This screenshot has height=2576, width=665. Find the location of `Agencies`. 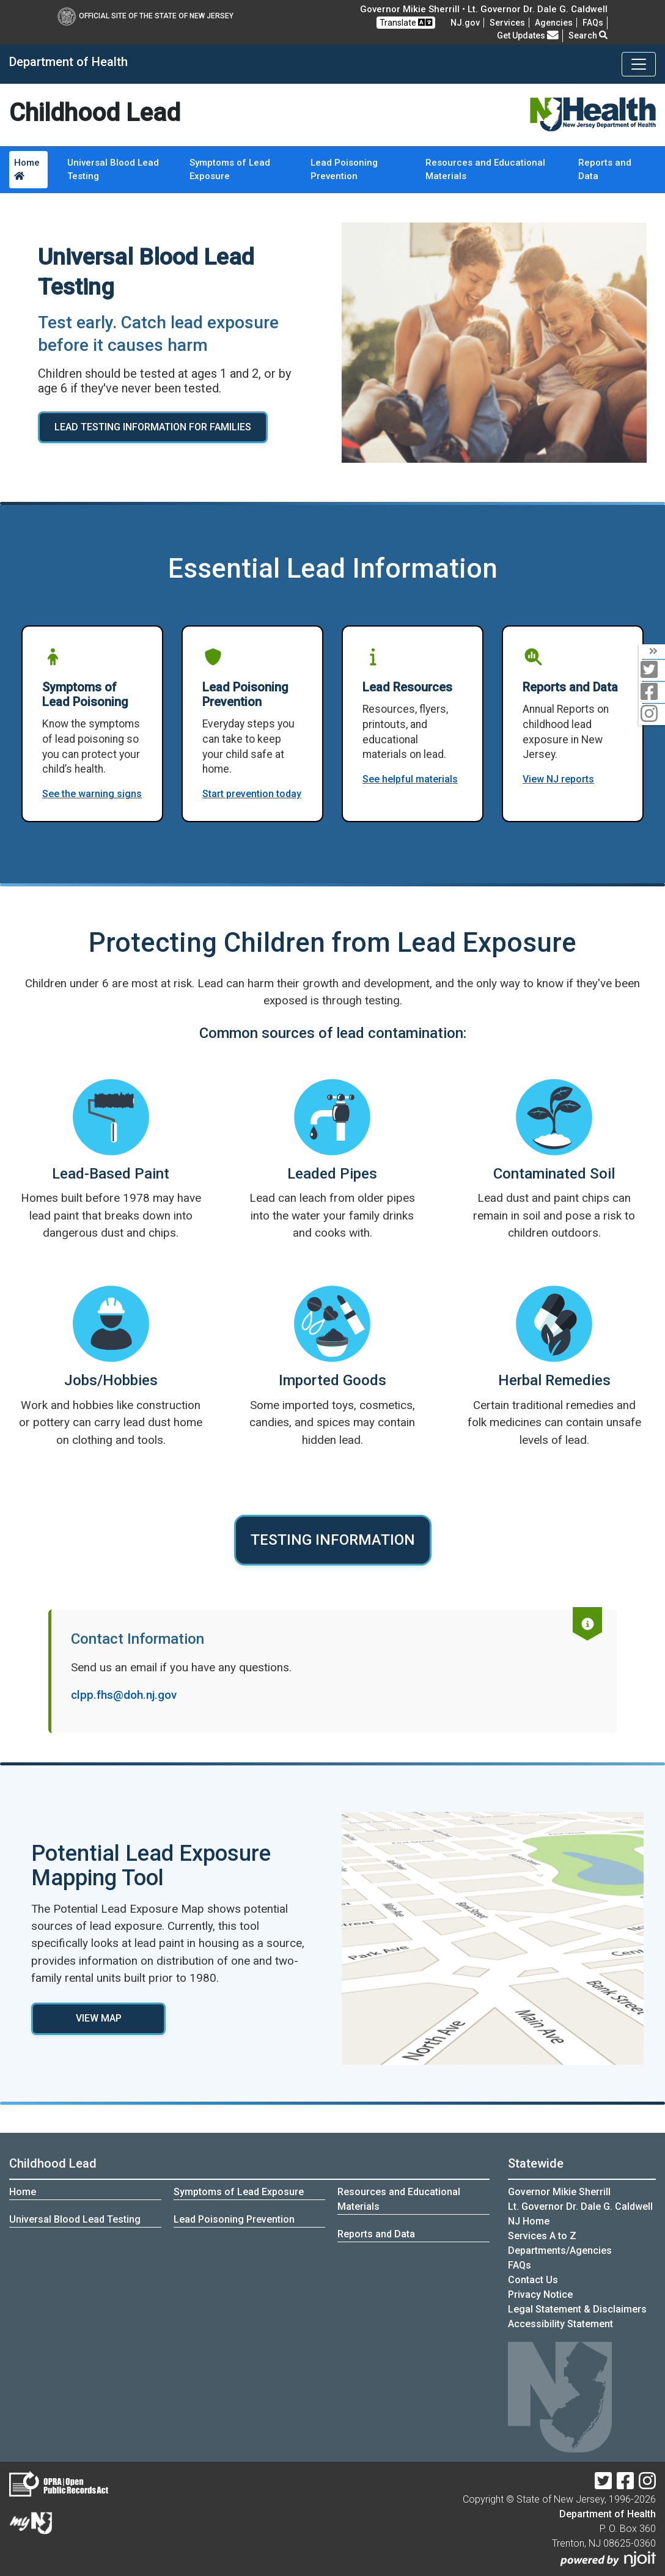

Agencies is located at coordinates (554, 23).